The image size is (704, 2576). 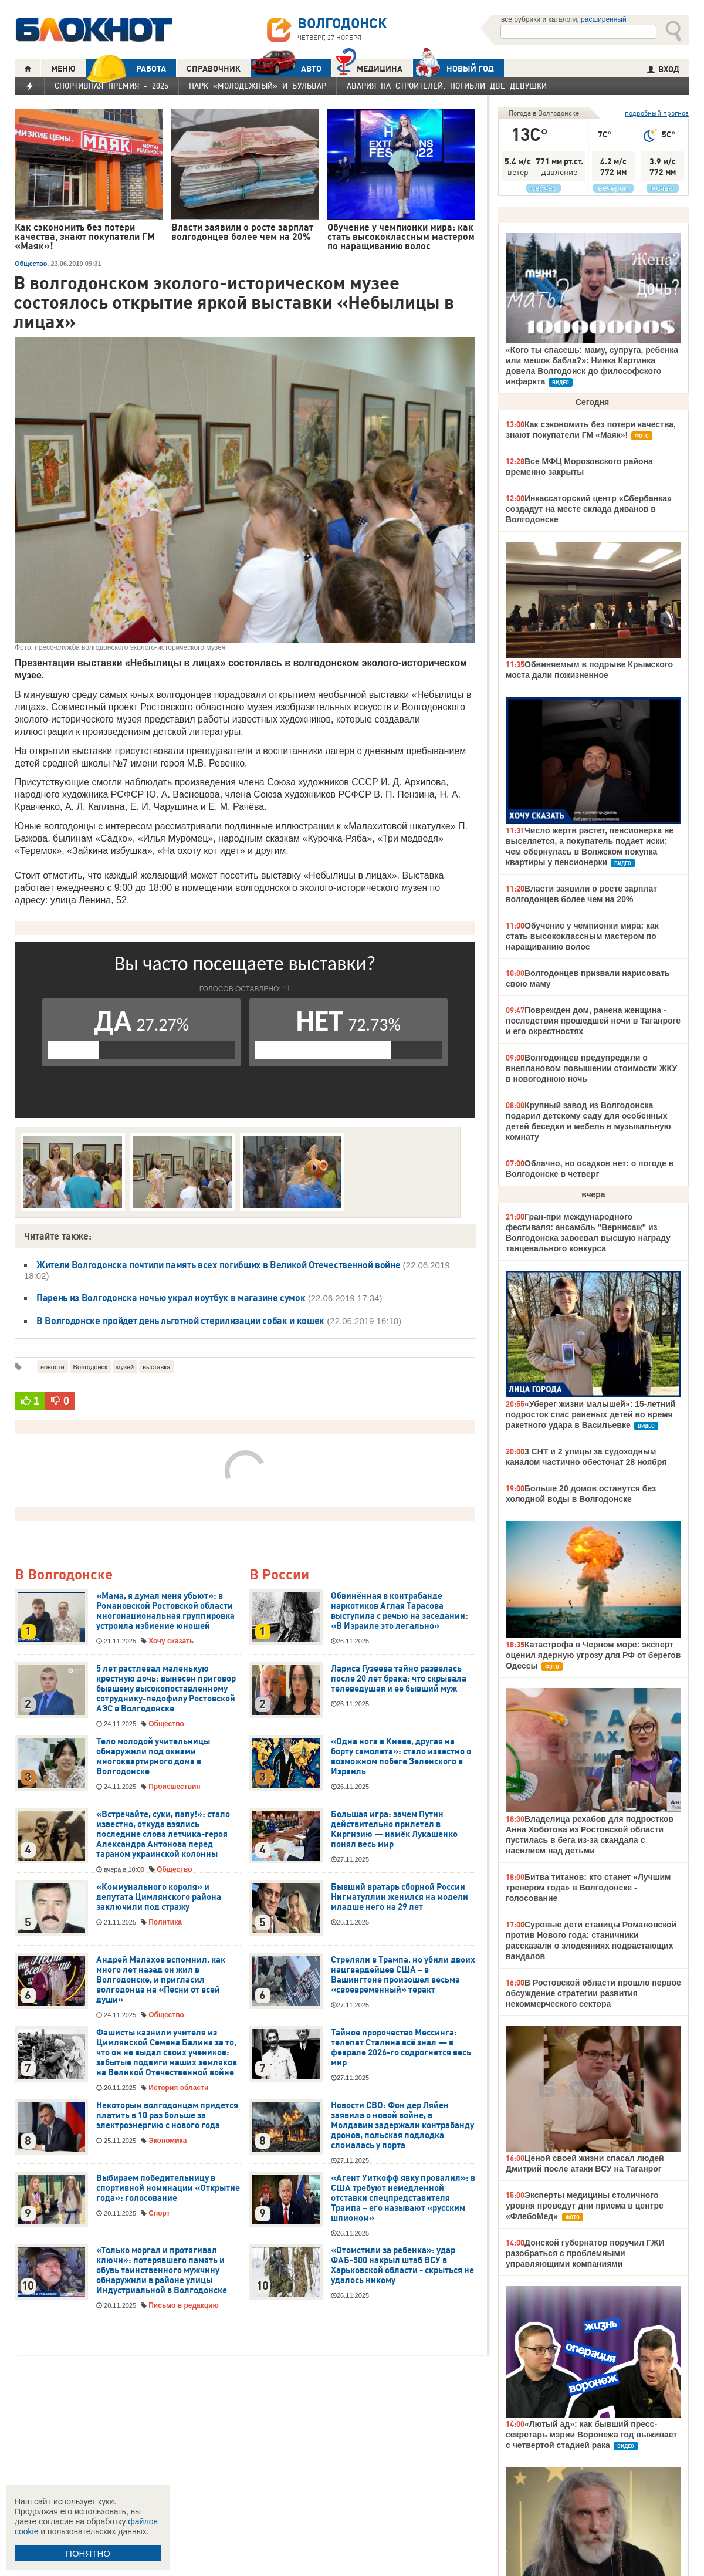 What do you see at coordinates (156, 1366) in the screenshot?
I see `выставка` at bounding box center [156, 1366].